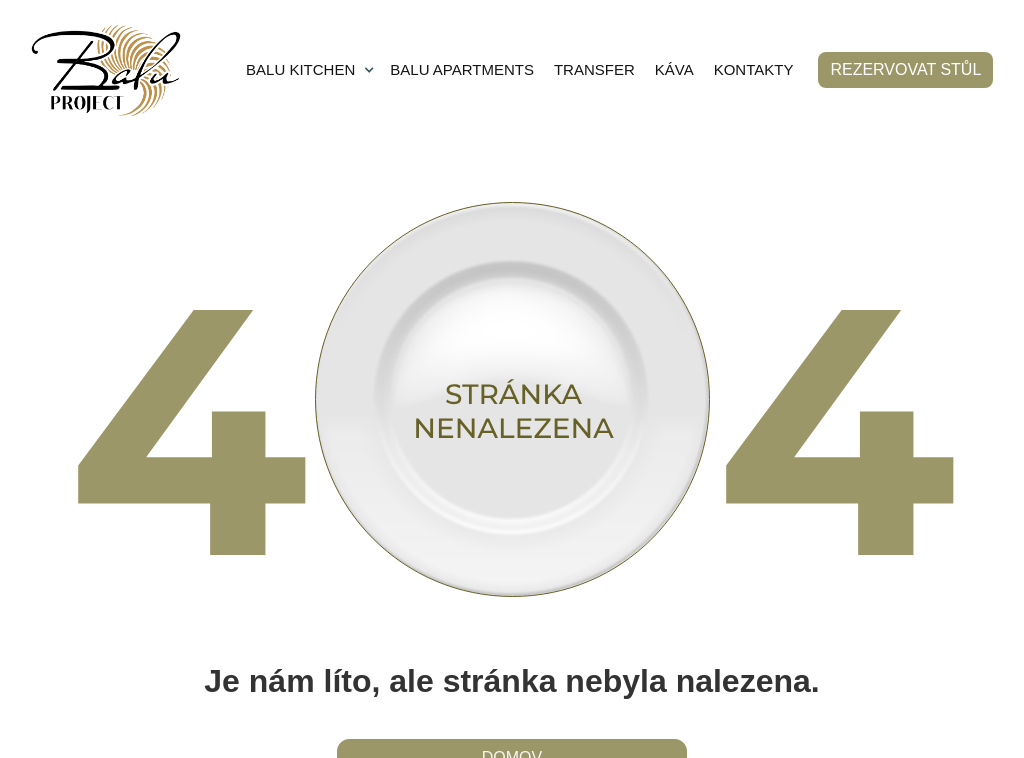 The width and height of the screenshot is (1024, 758). I want to click on BALU APARTMENTS, so click(462, 69).